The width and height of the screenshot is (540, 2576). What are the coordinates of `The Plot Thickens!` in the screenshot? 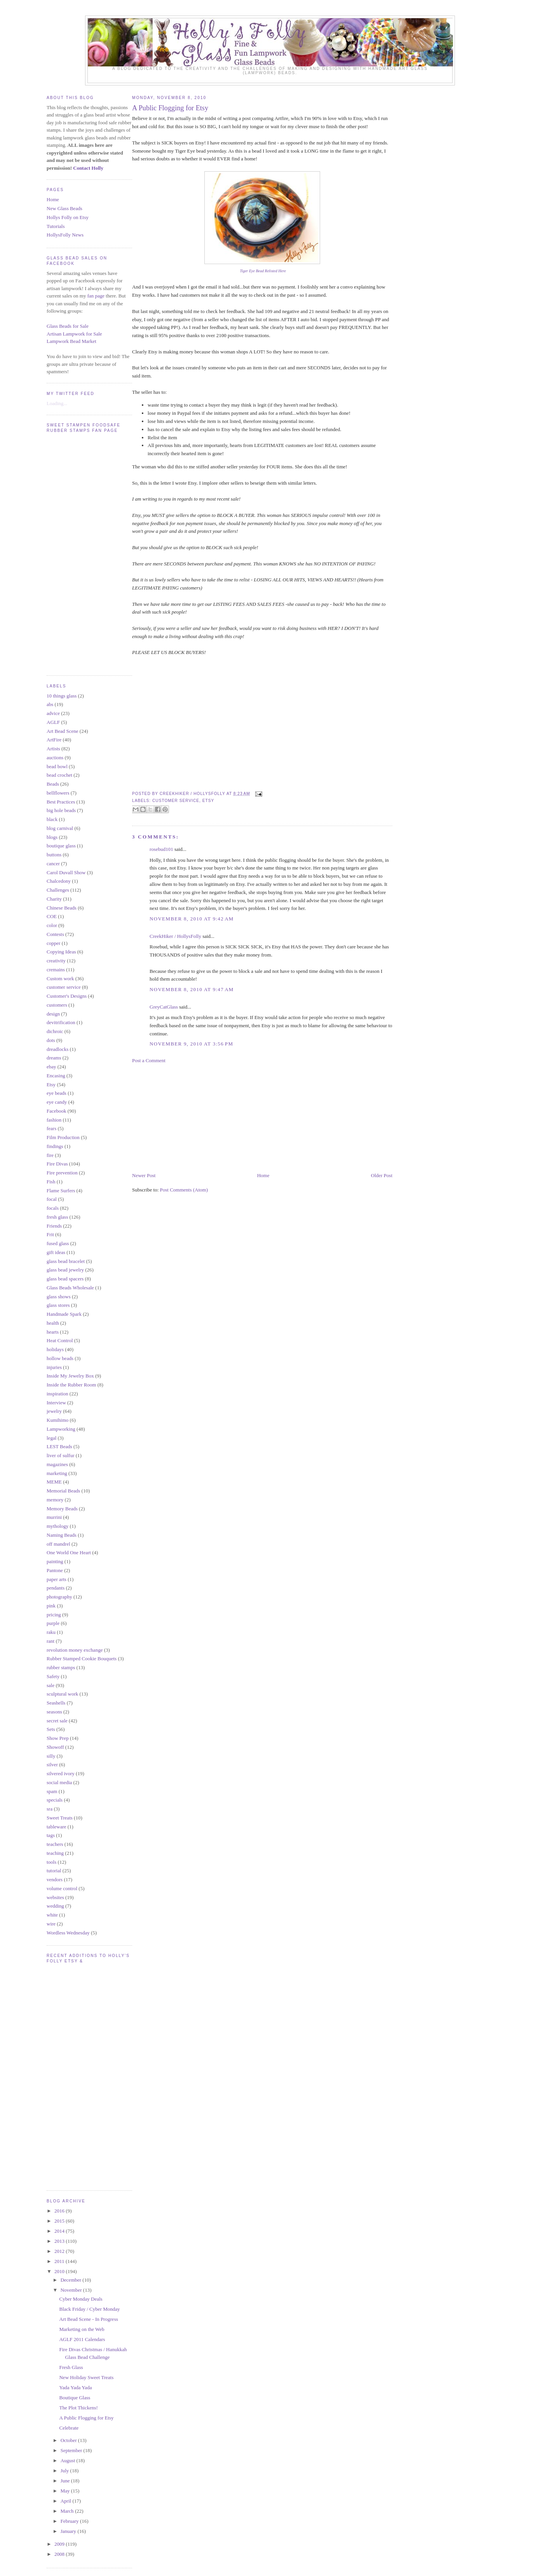 It's located at (78, 2408).